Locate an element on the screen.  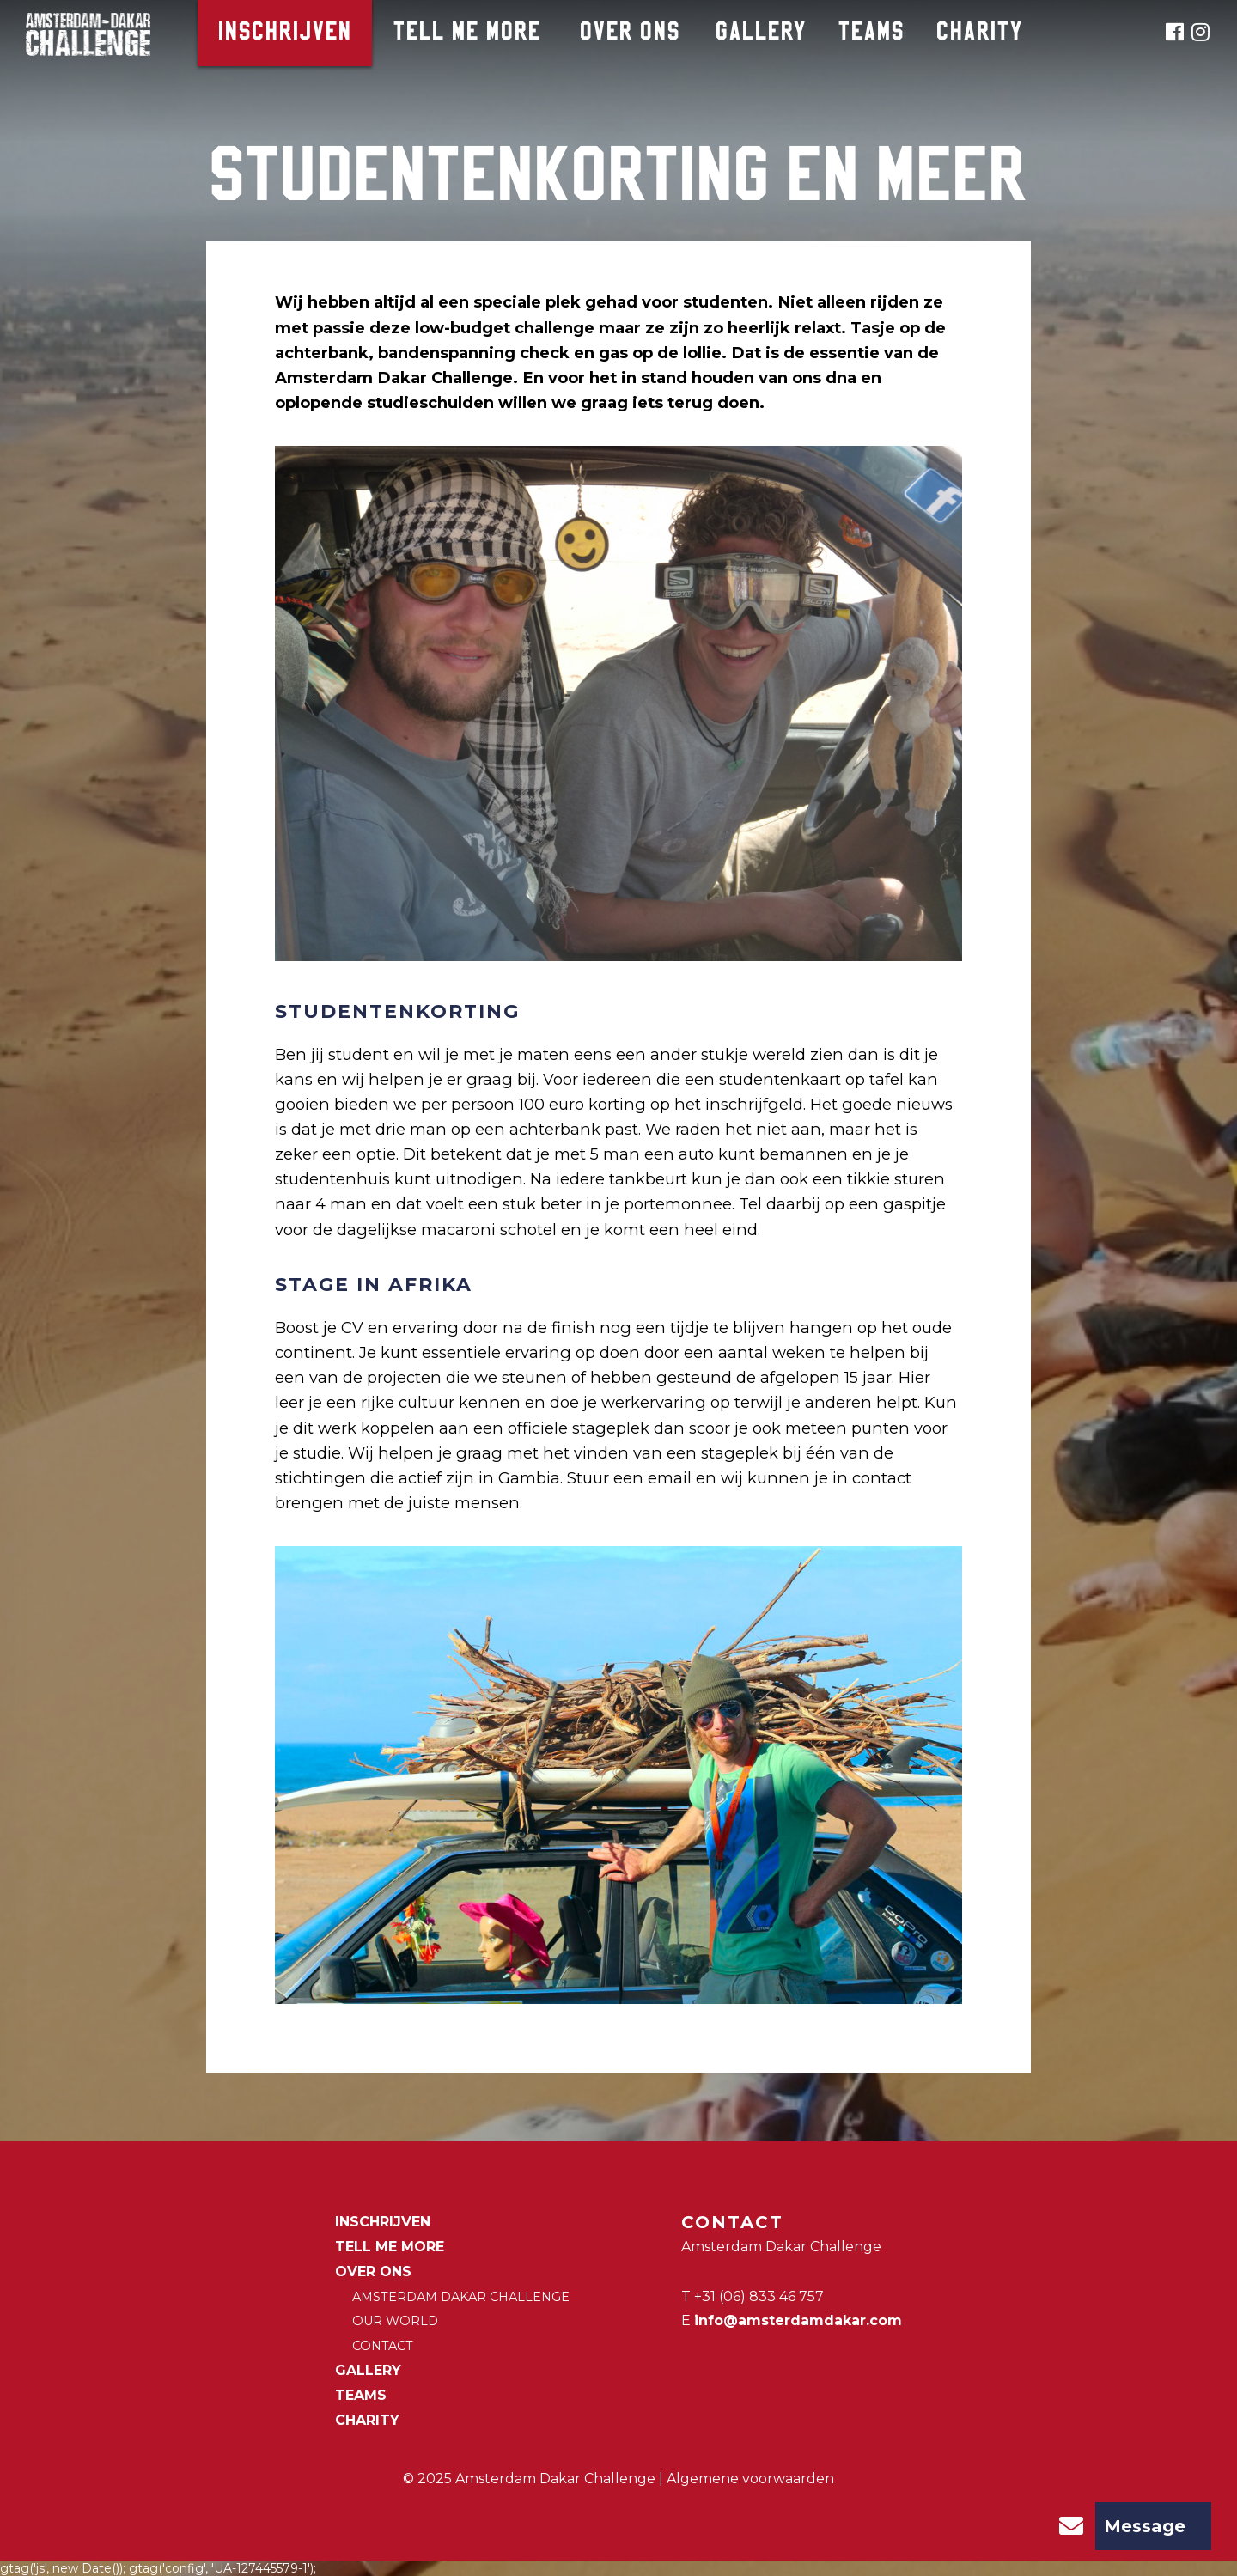
CHARITY is located at coordinates (979, 33).